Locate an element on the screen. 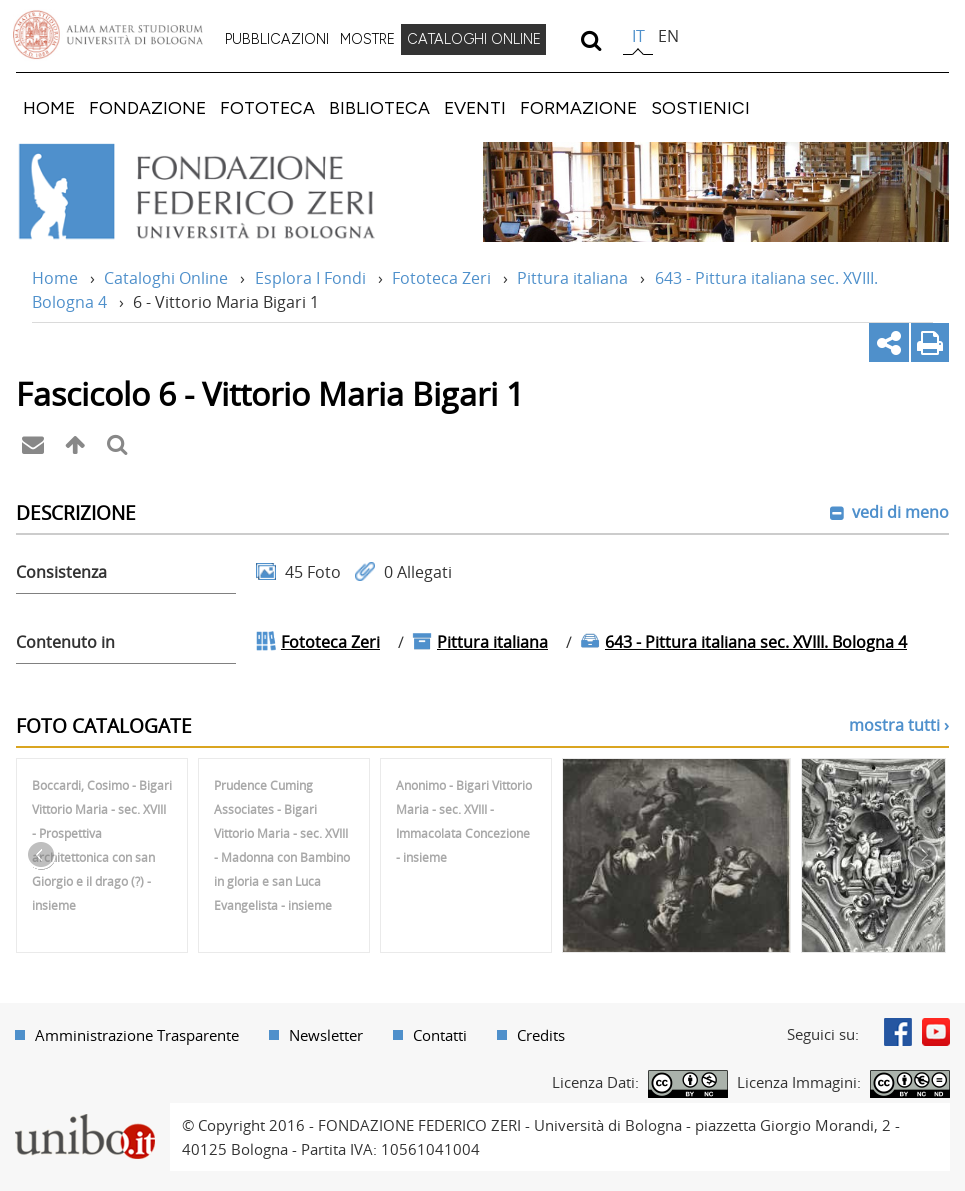  Esplora I Fondi is located at coordinates (310, 278).